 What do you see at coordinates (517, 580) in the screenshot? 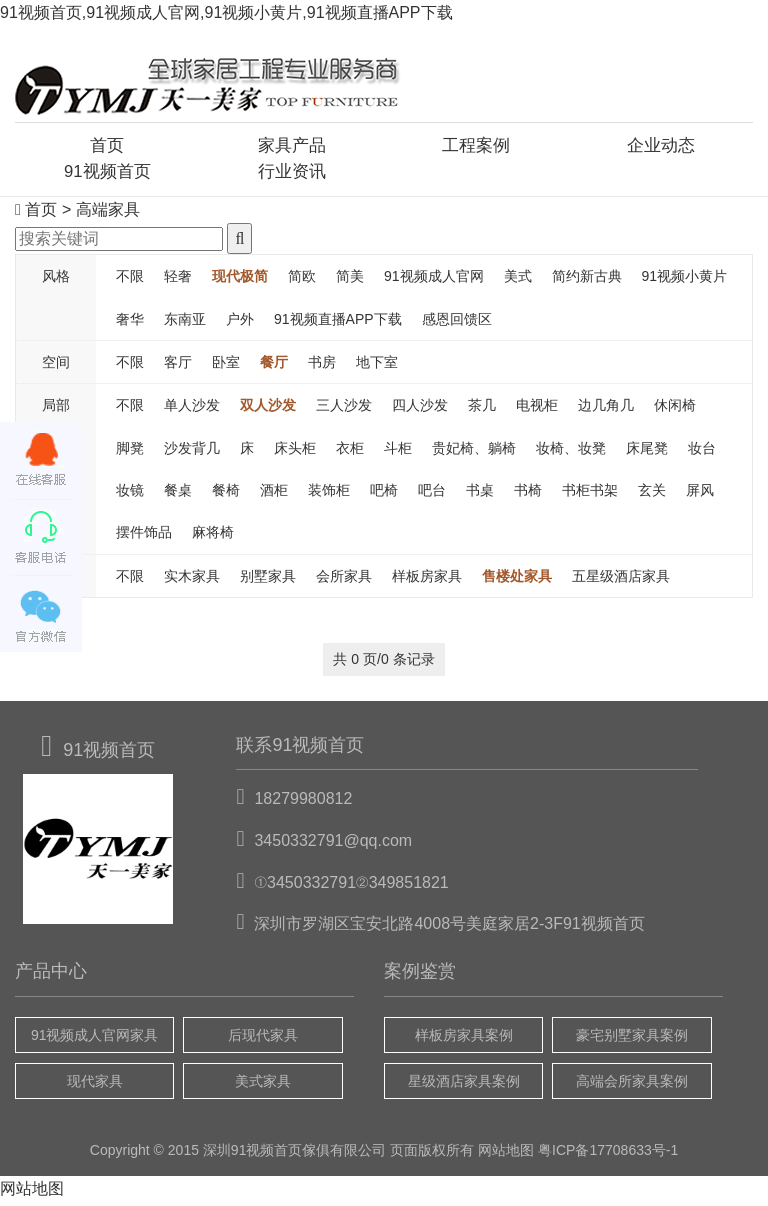
I see `售楼处家具` at bounding box center [517, 580].